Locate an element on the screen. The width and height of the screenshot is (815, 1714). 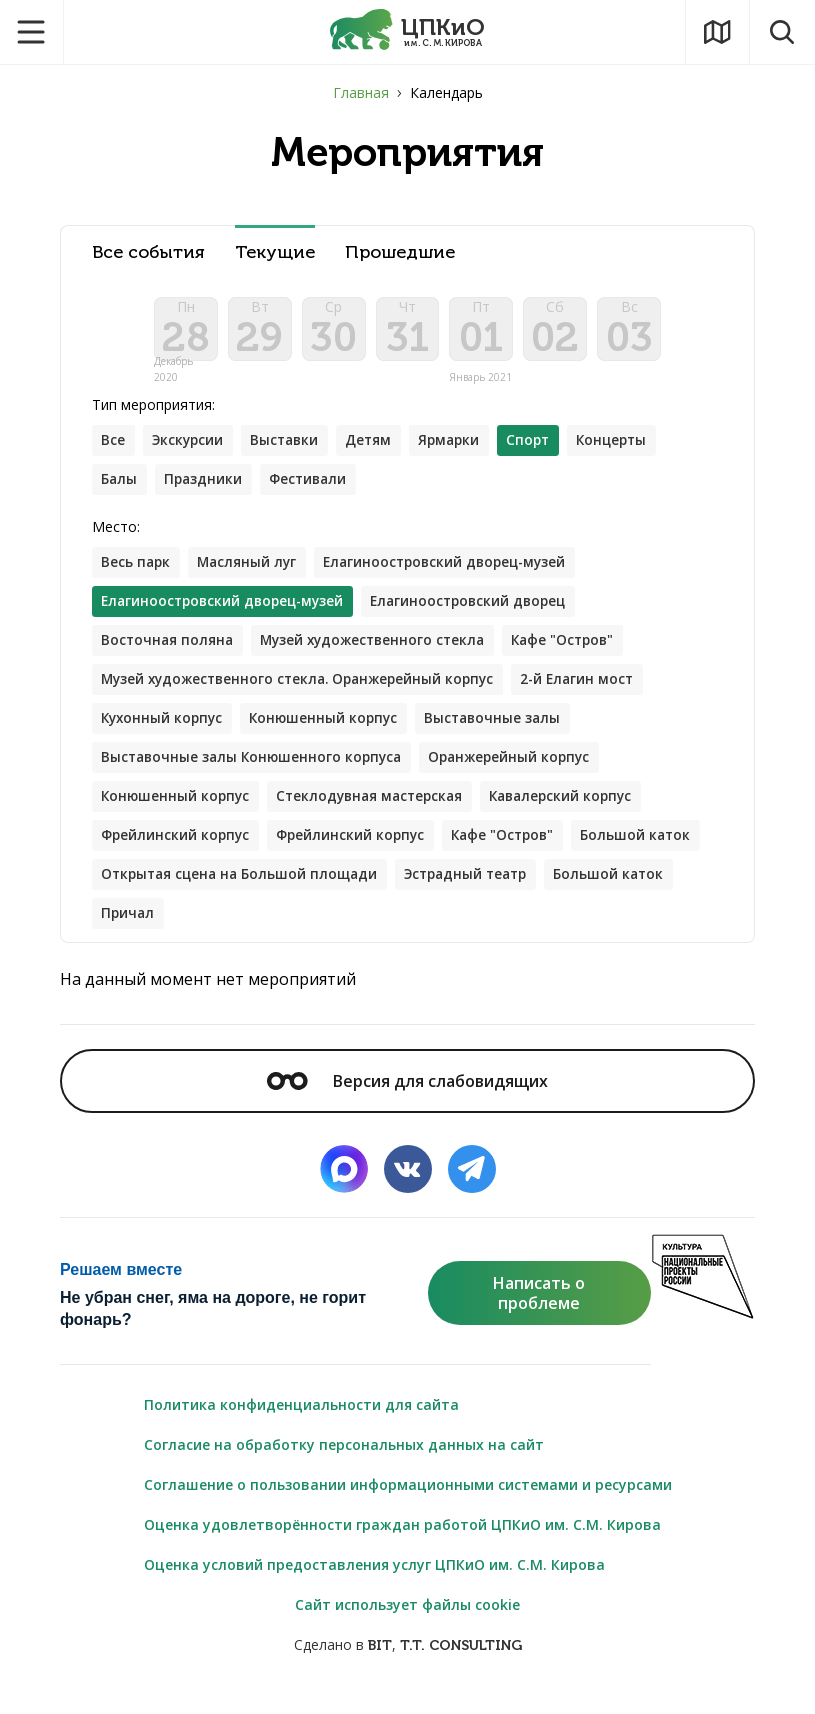
Ярмарки is located at coordinates (463, 448).